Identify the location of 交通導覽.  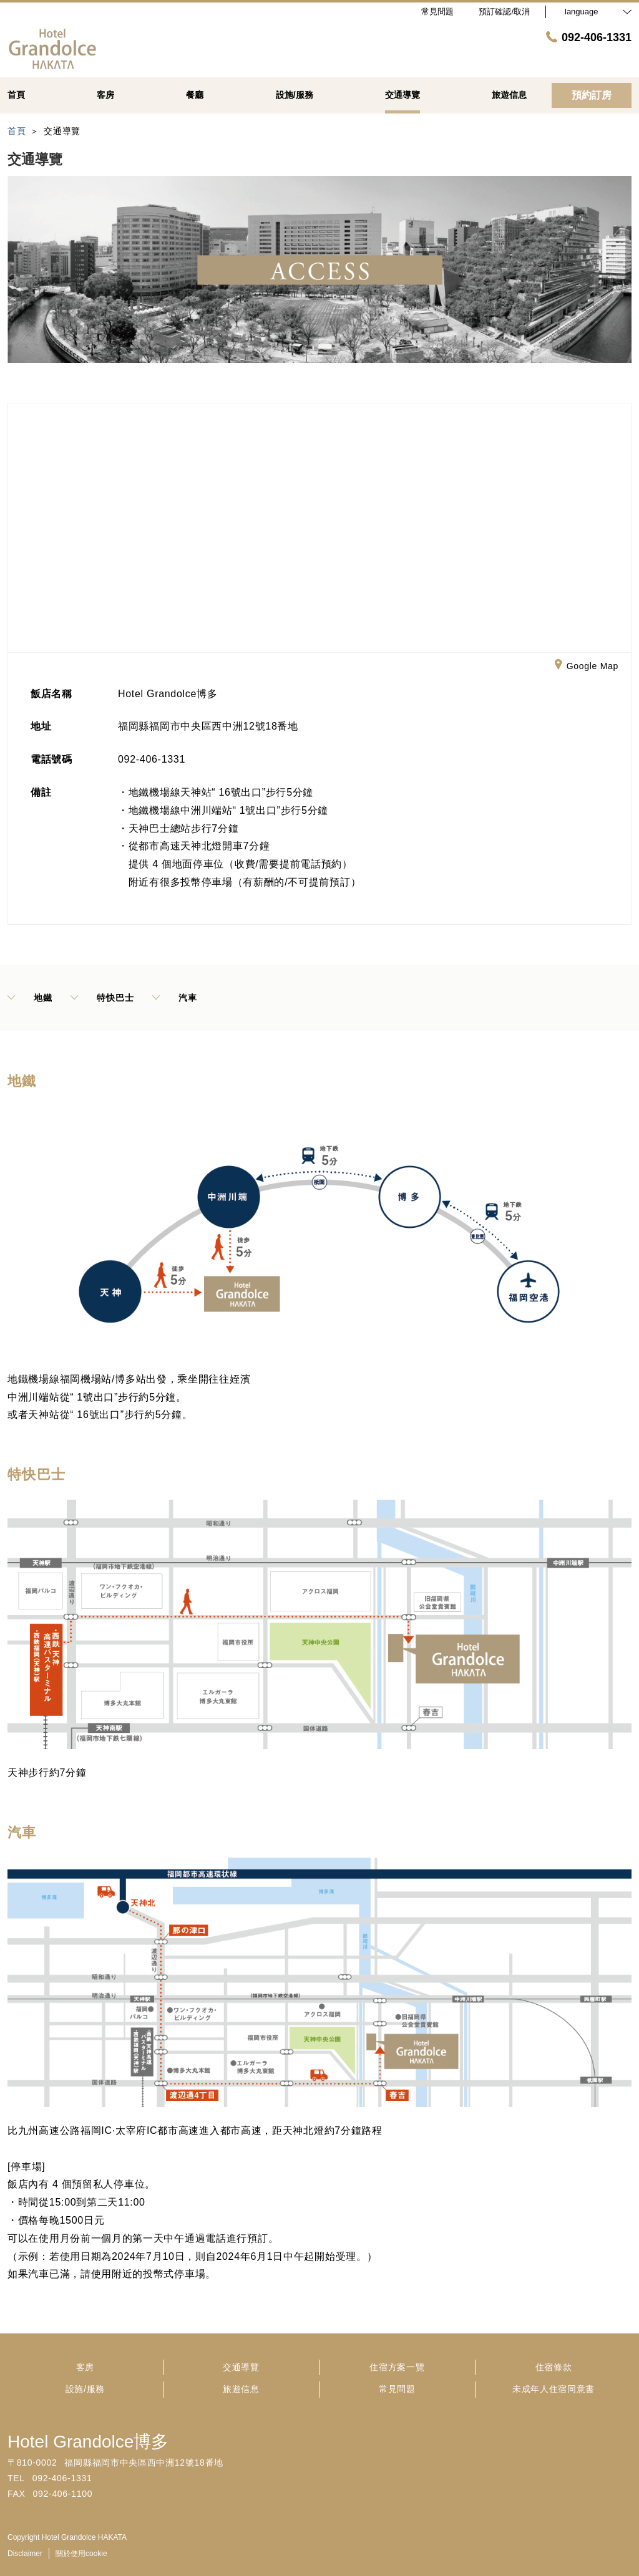
(241, 2367).